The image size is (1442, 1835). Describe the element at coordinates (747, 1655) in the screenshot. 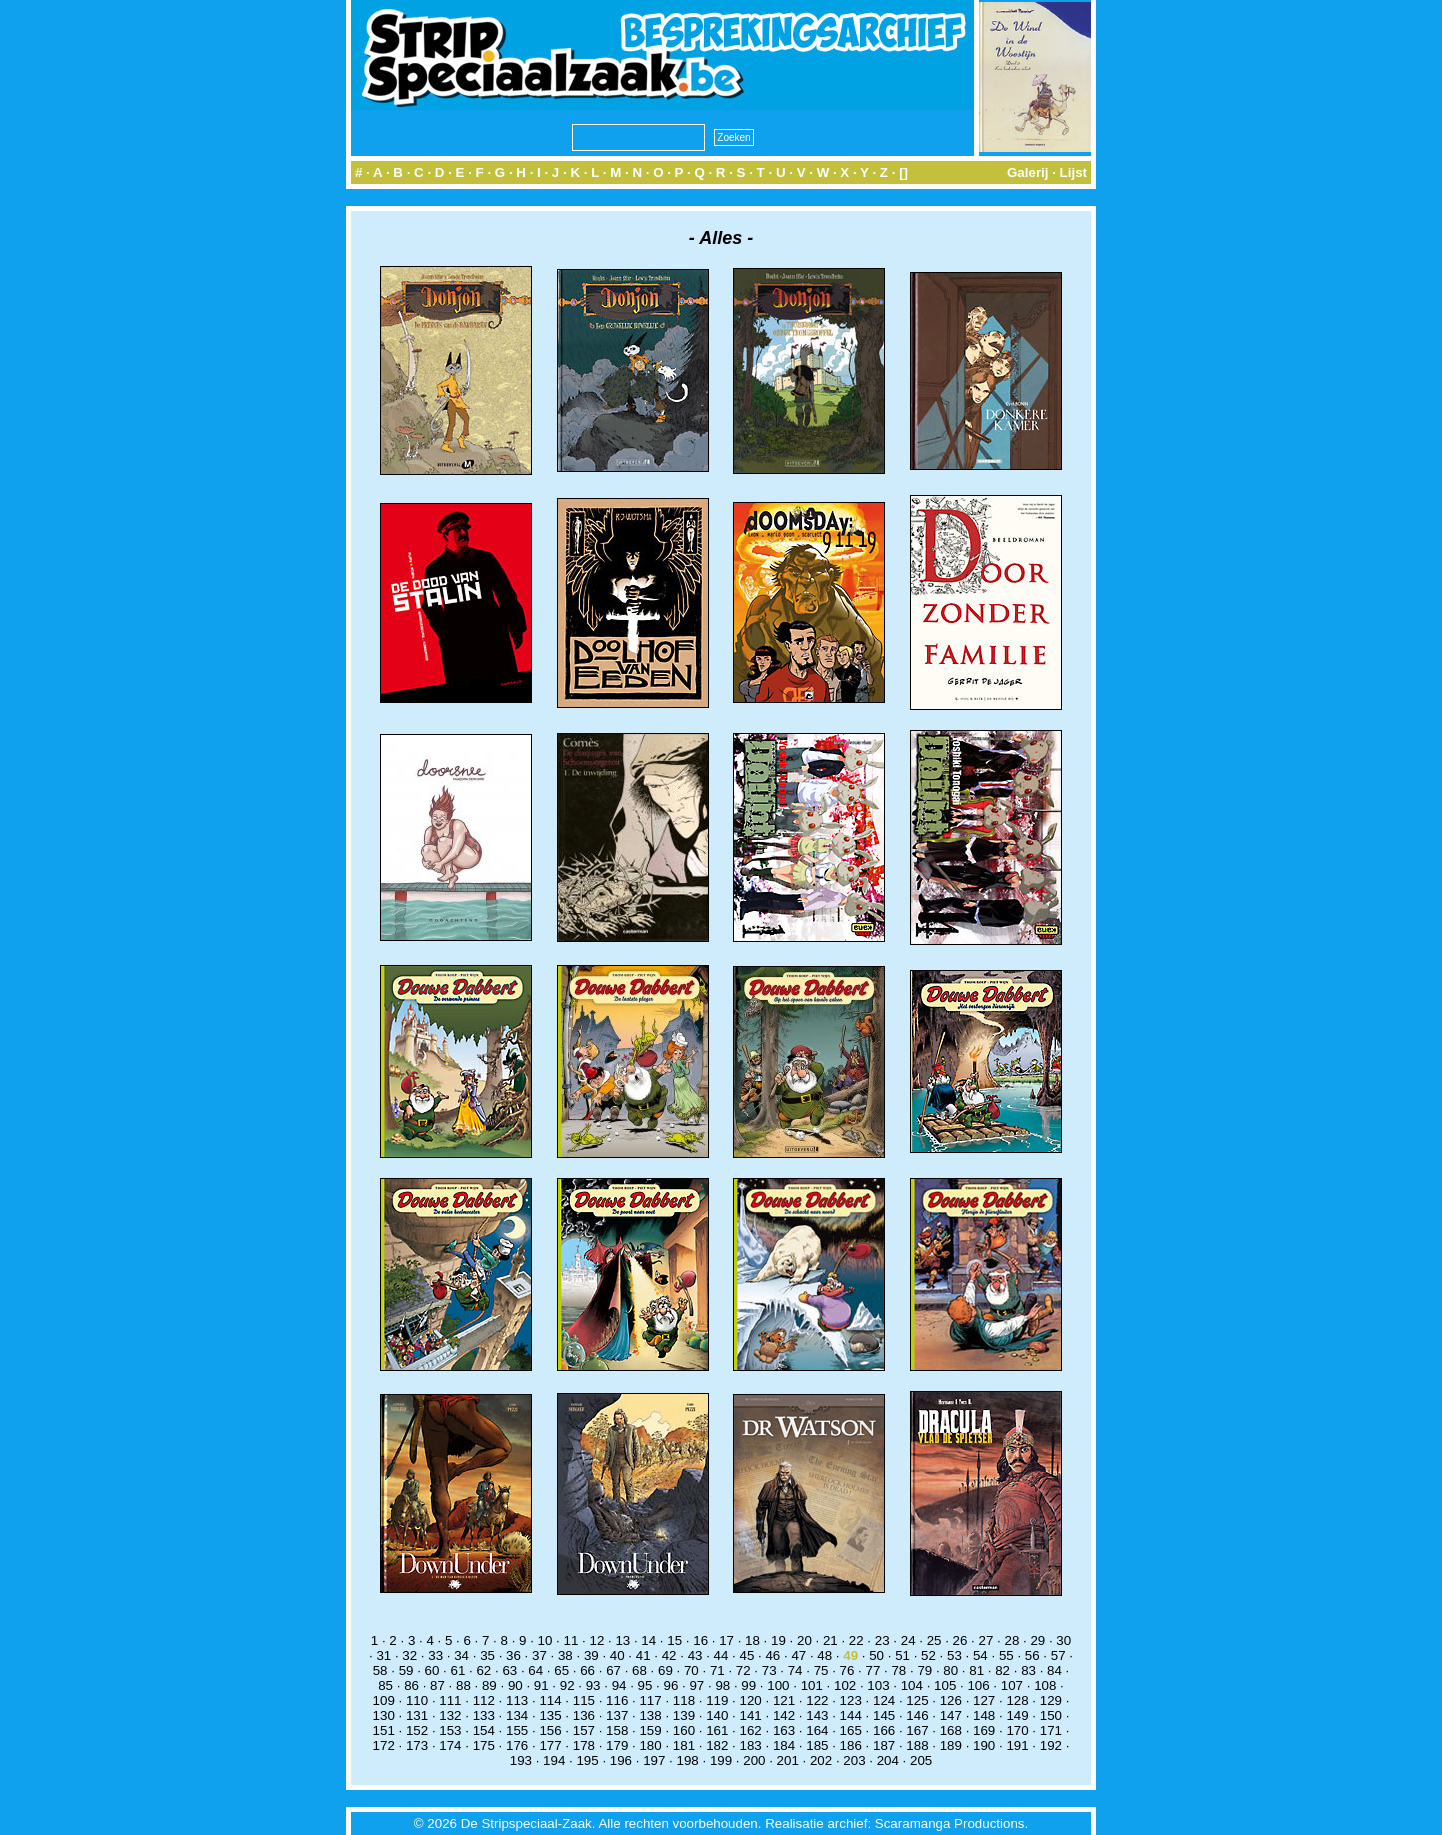

I see `45` at that location.